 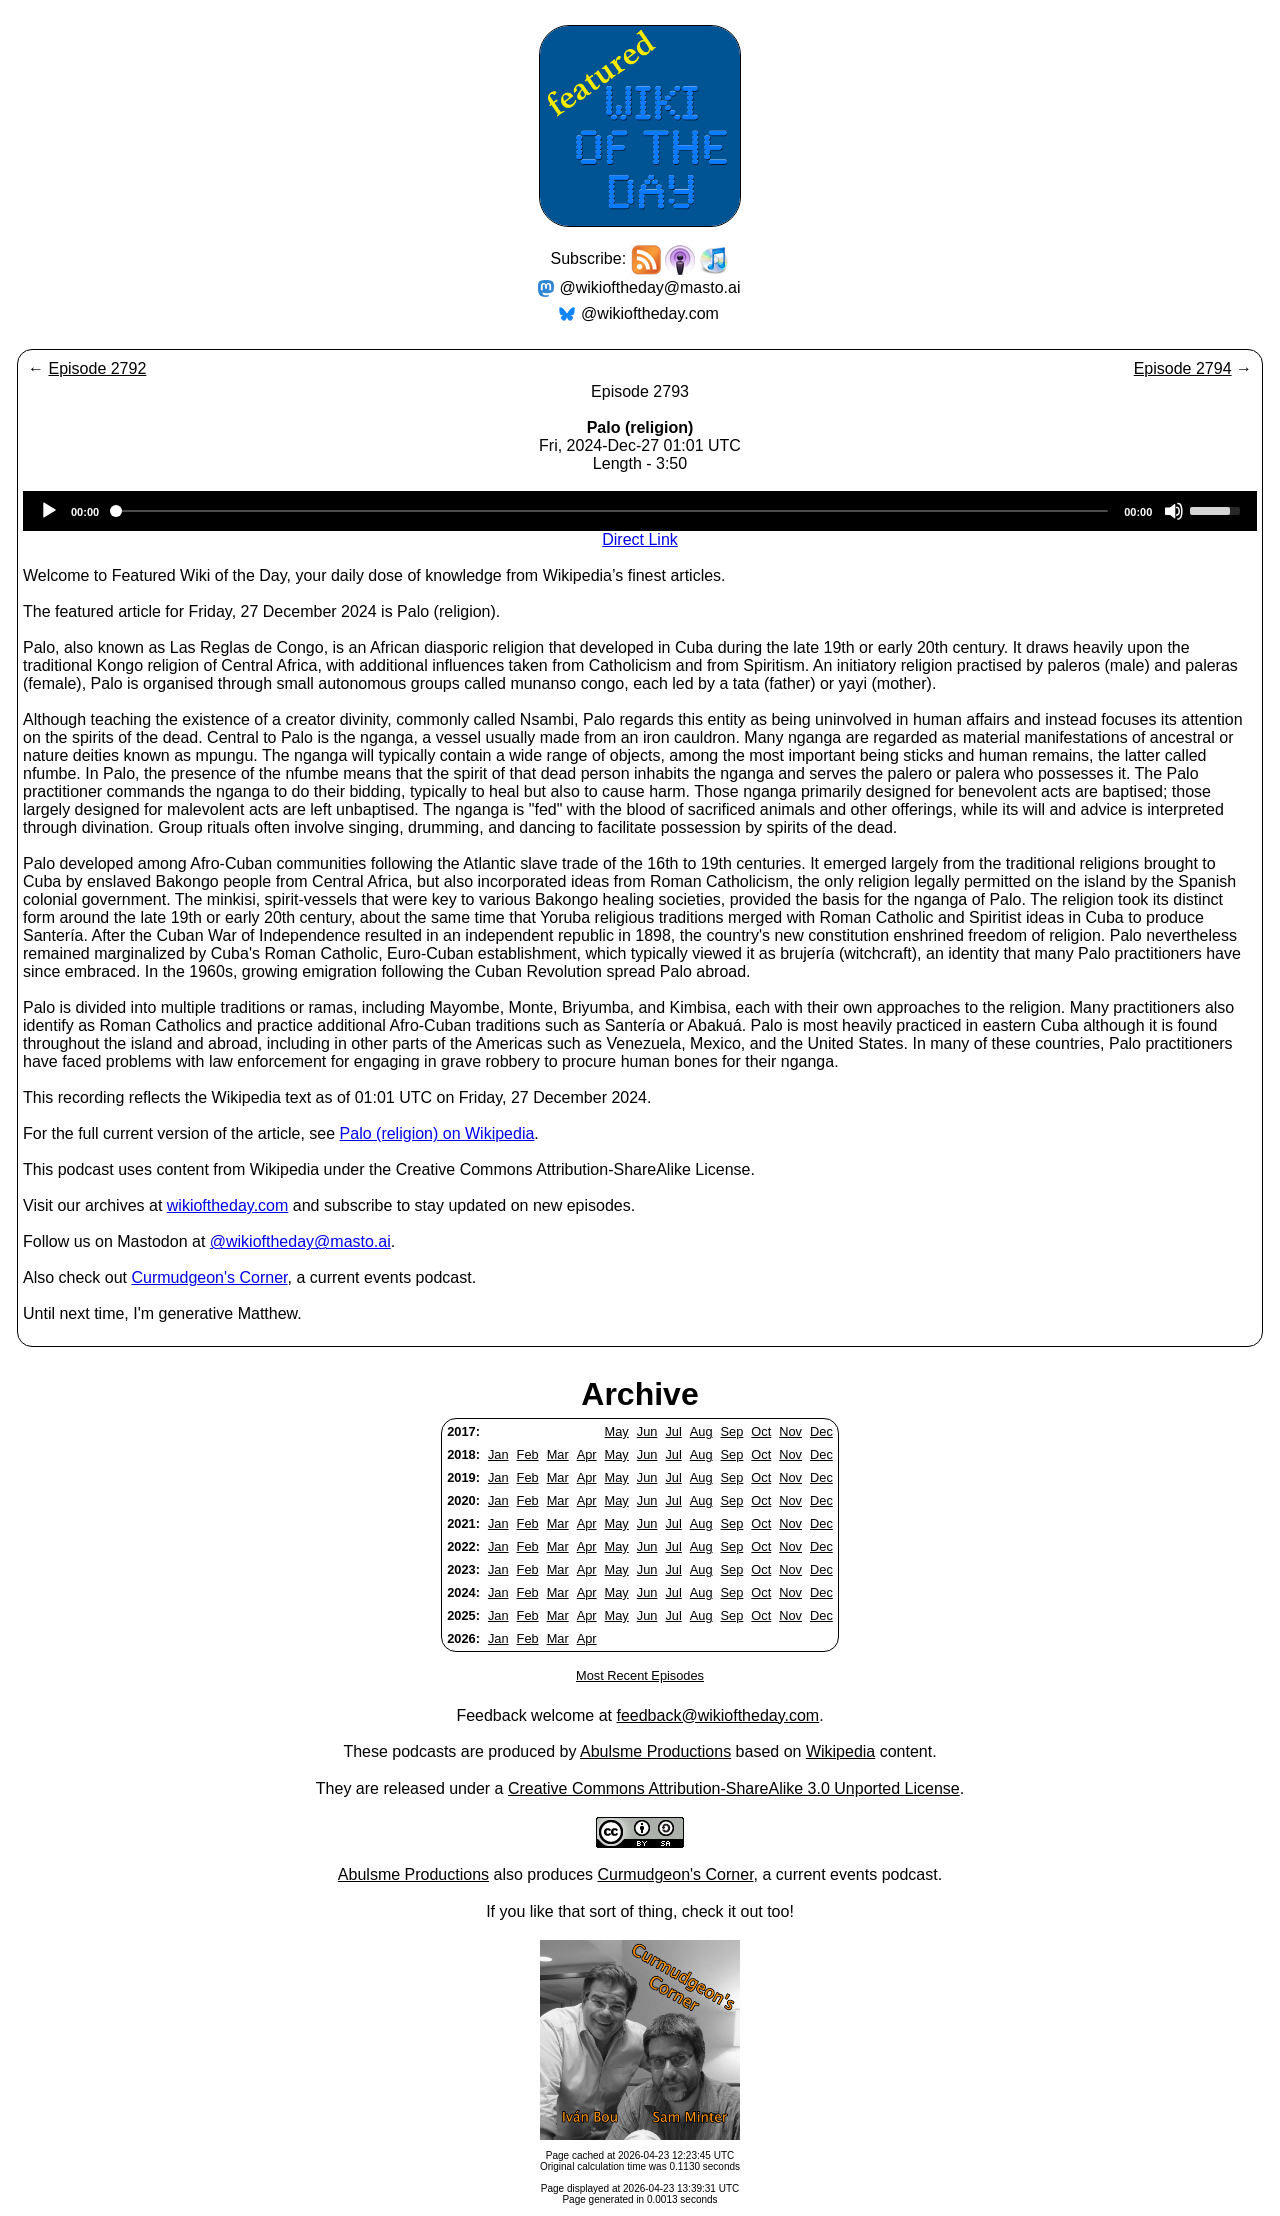 I want to click on Mar, so click(x=558, y=1454).